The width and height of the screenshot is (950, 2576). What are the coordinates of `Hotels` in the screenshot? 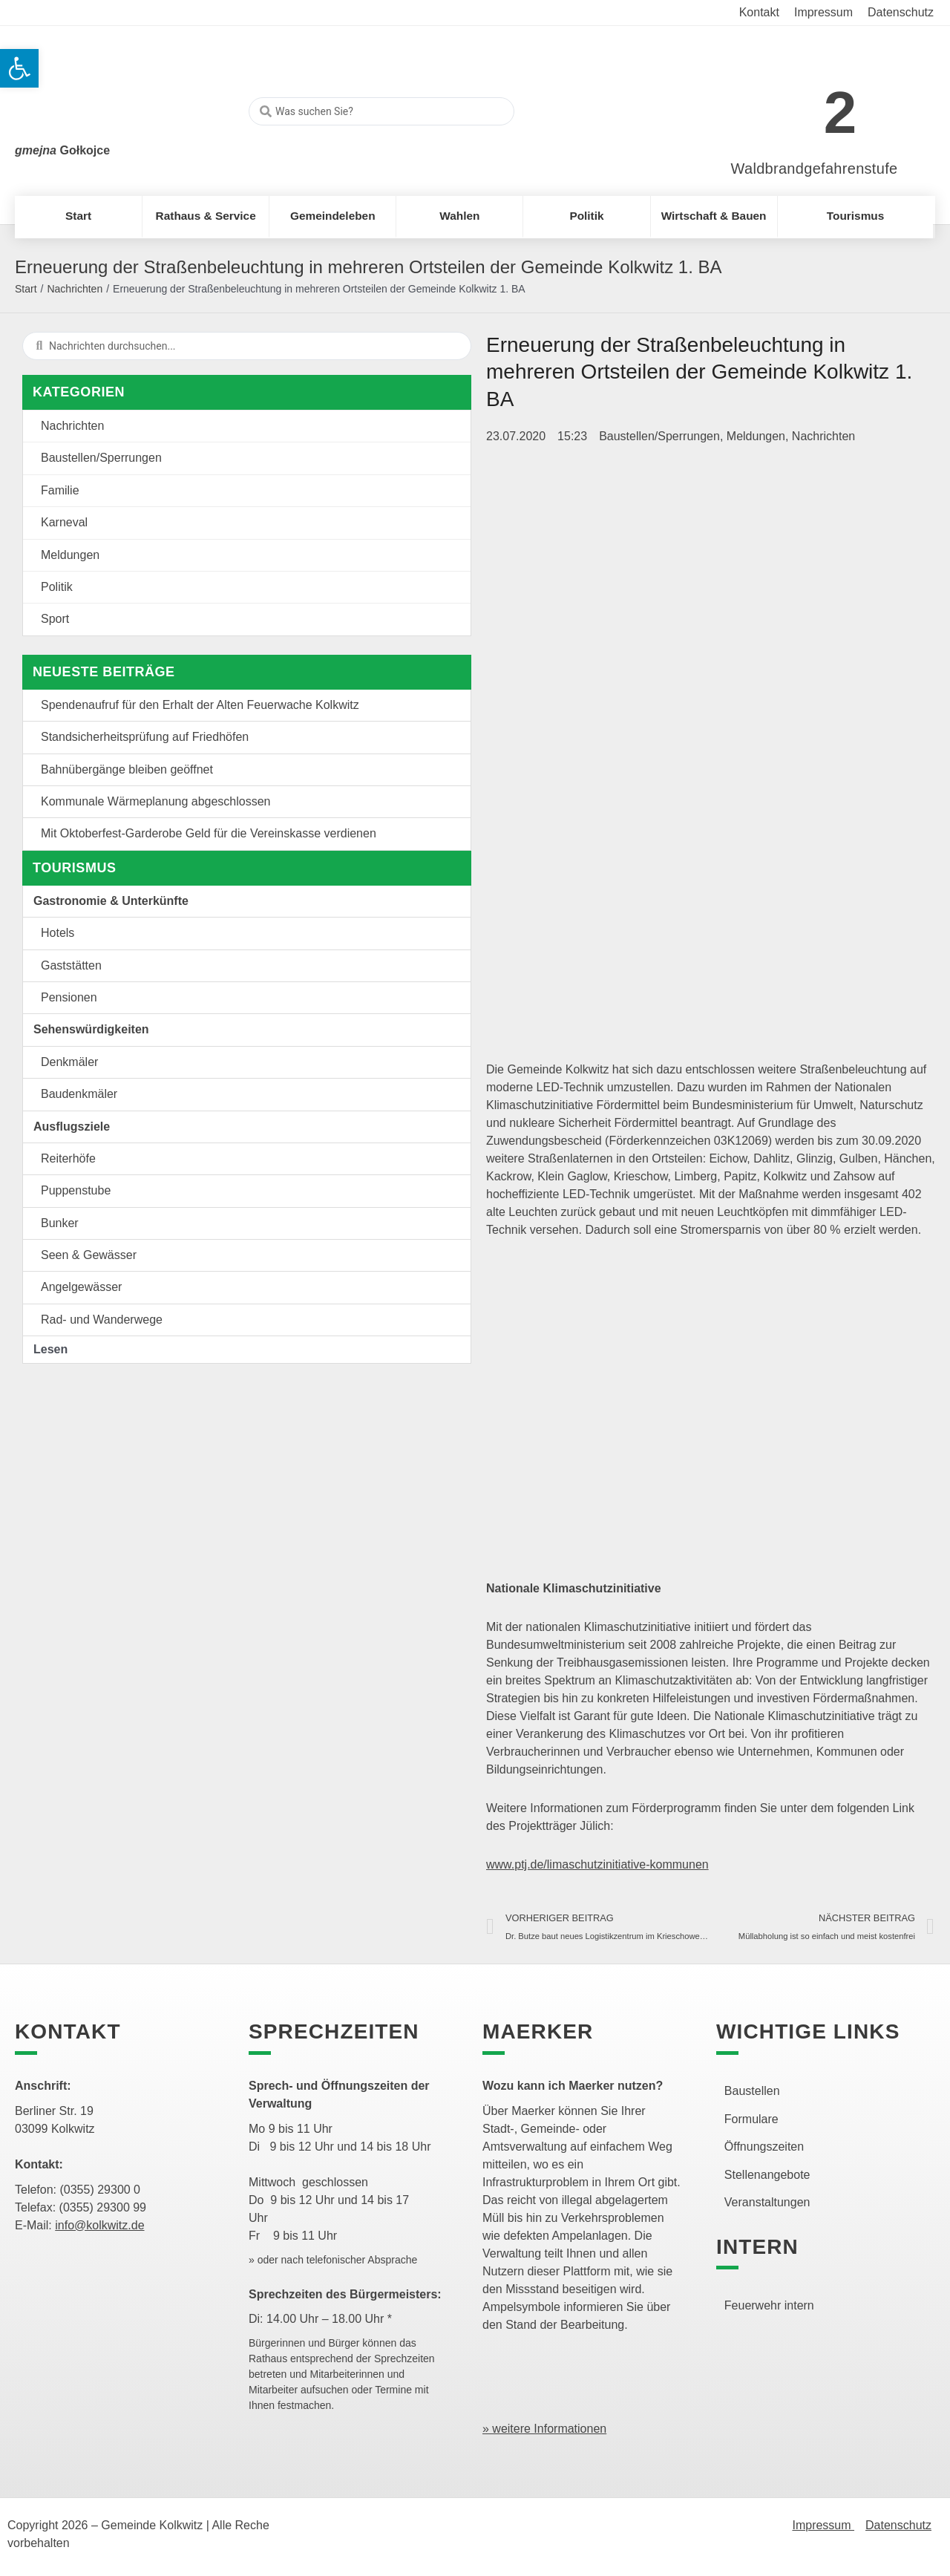 It's located at (57, 932).